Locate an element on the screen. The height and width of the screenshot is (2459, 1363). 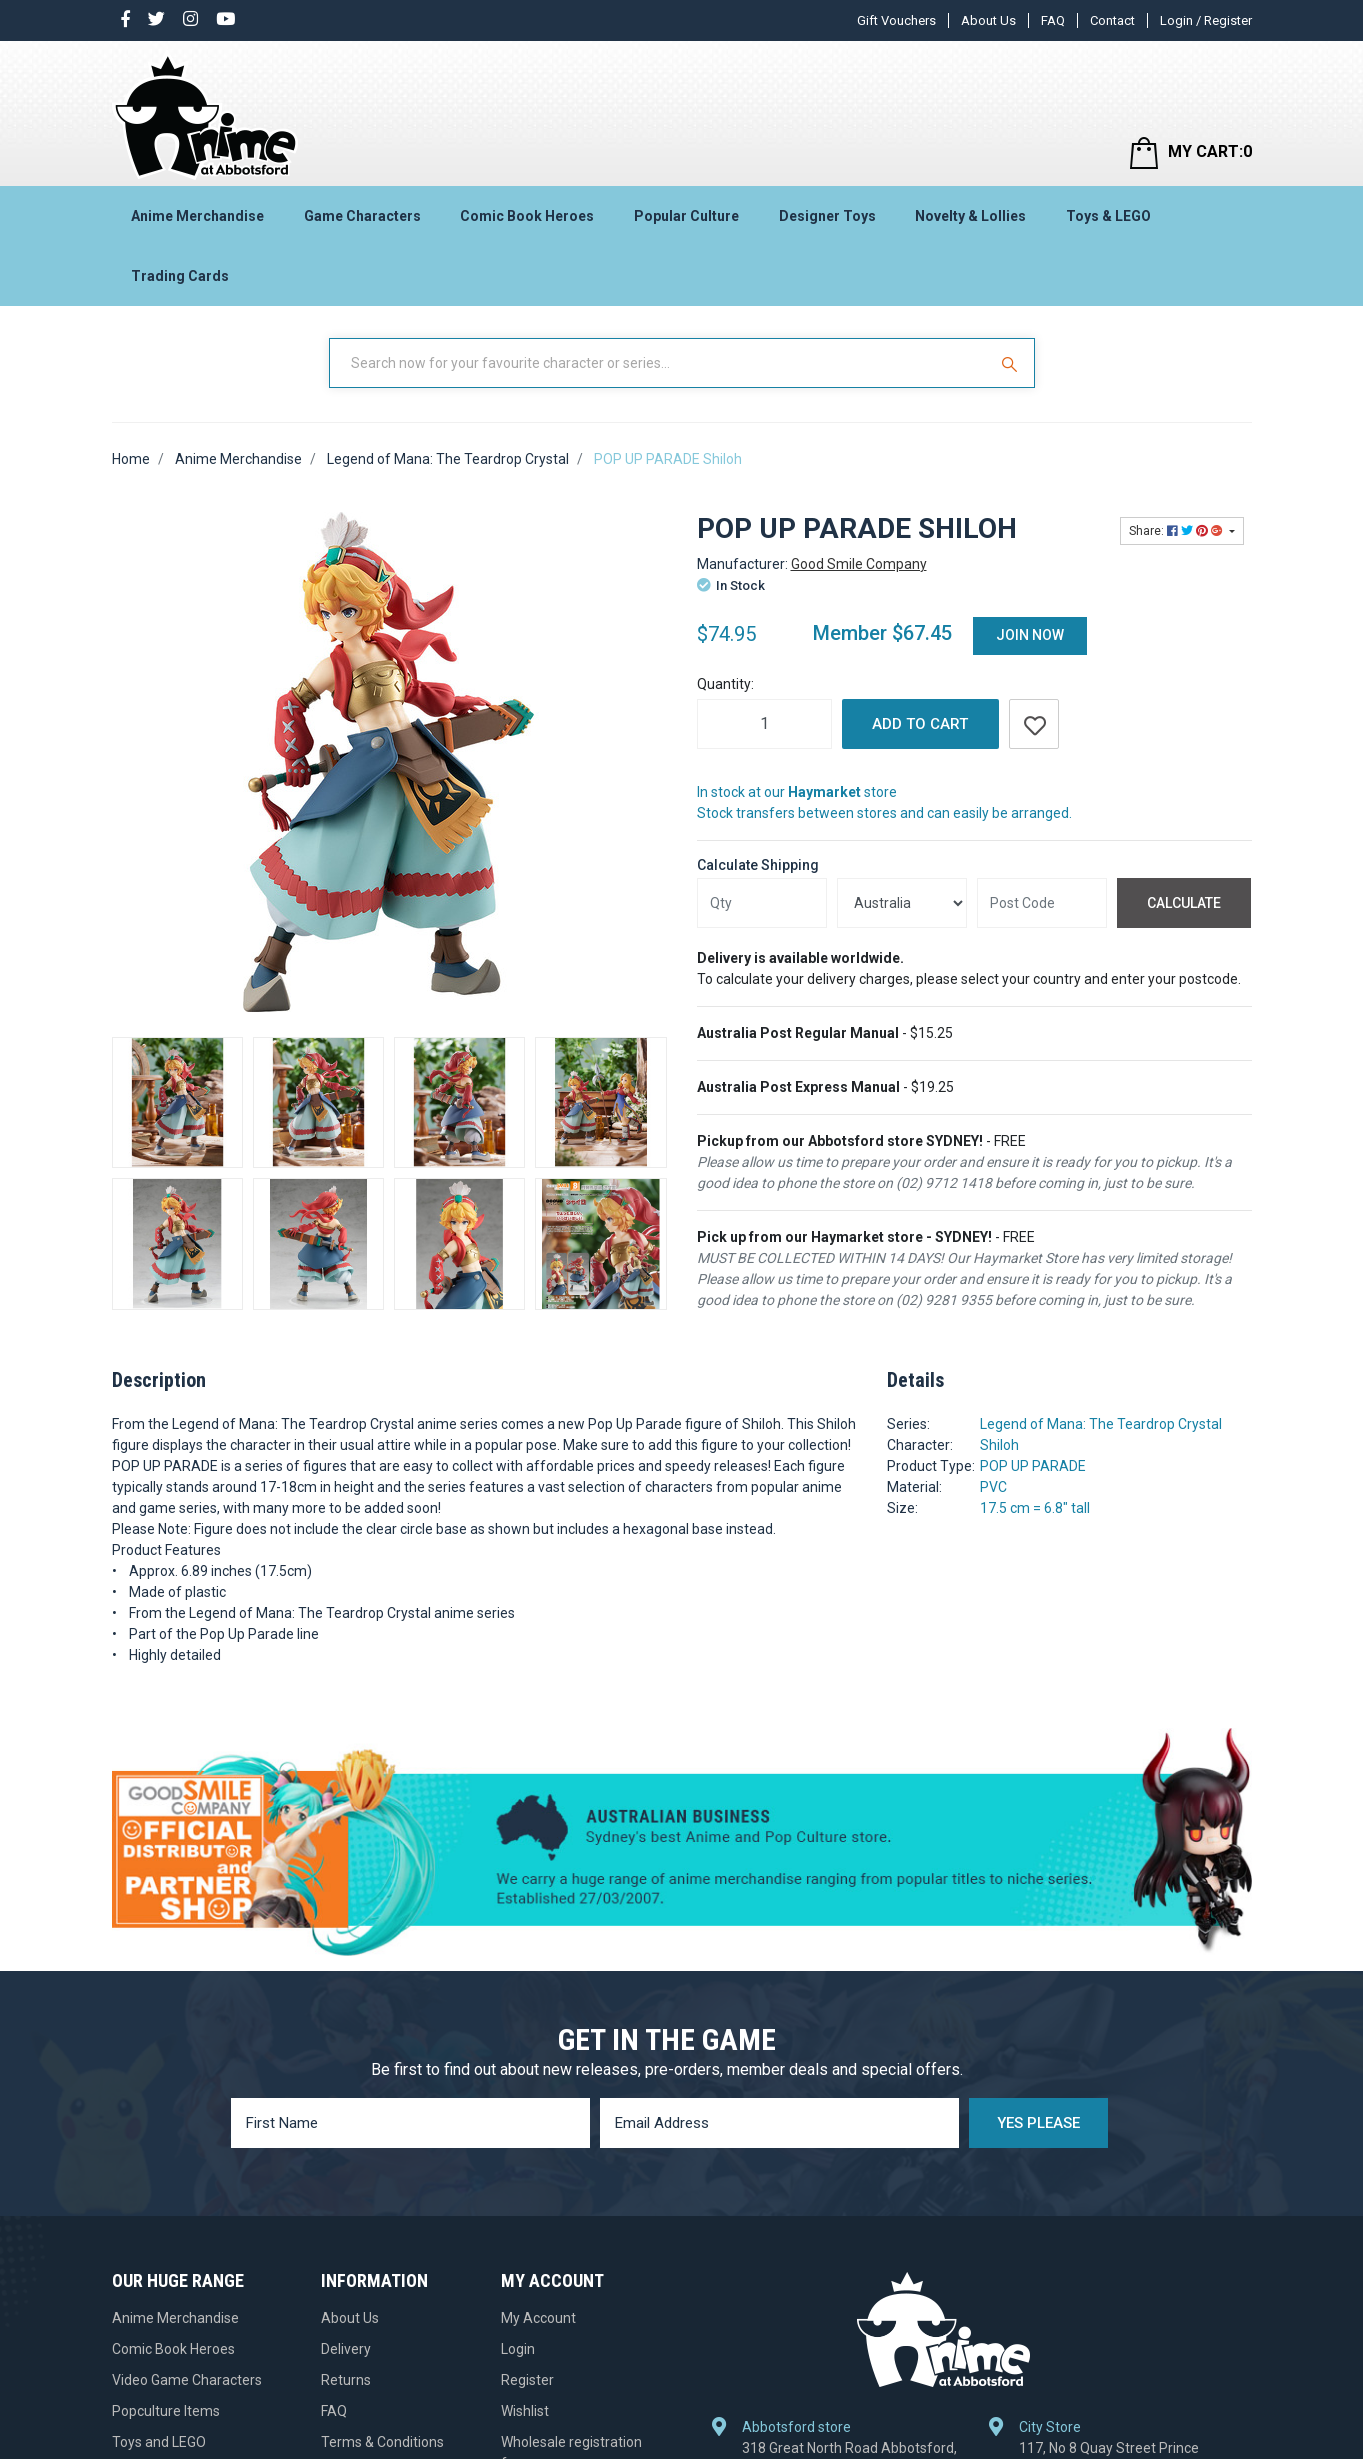
Good Smile Company is located at coordinates (859, 564).